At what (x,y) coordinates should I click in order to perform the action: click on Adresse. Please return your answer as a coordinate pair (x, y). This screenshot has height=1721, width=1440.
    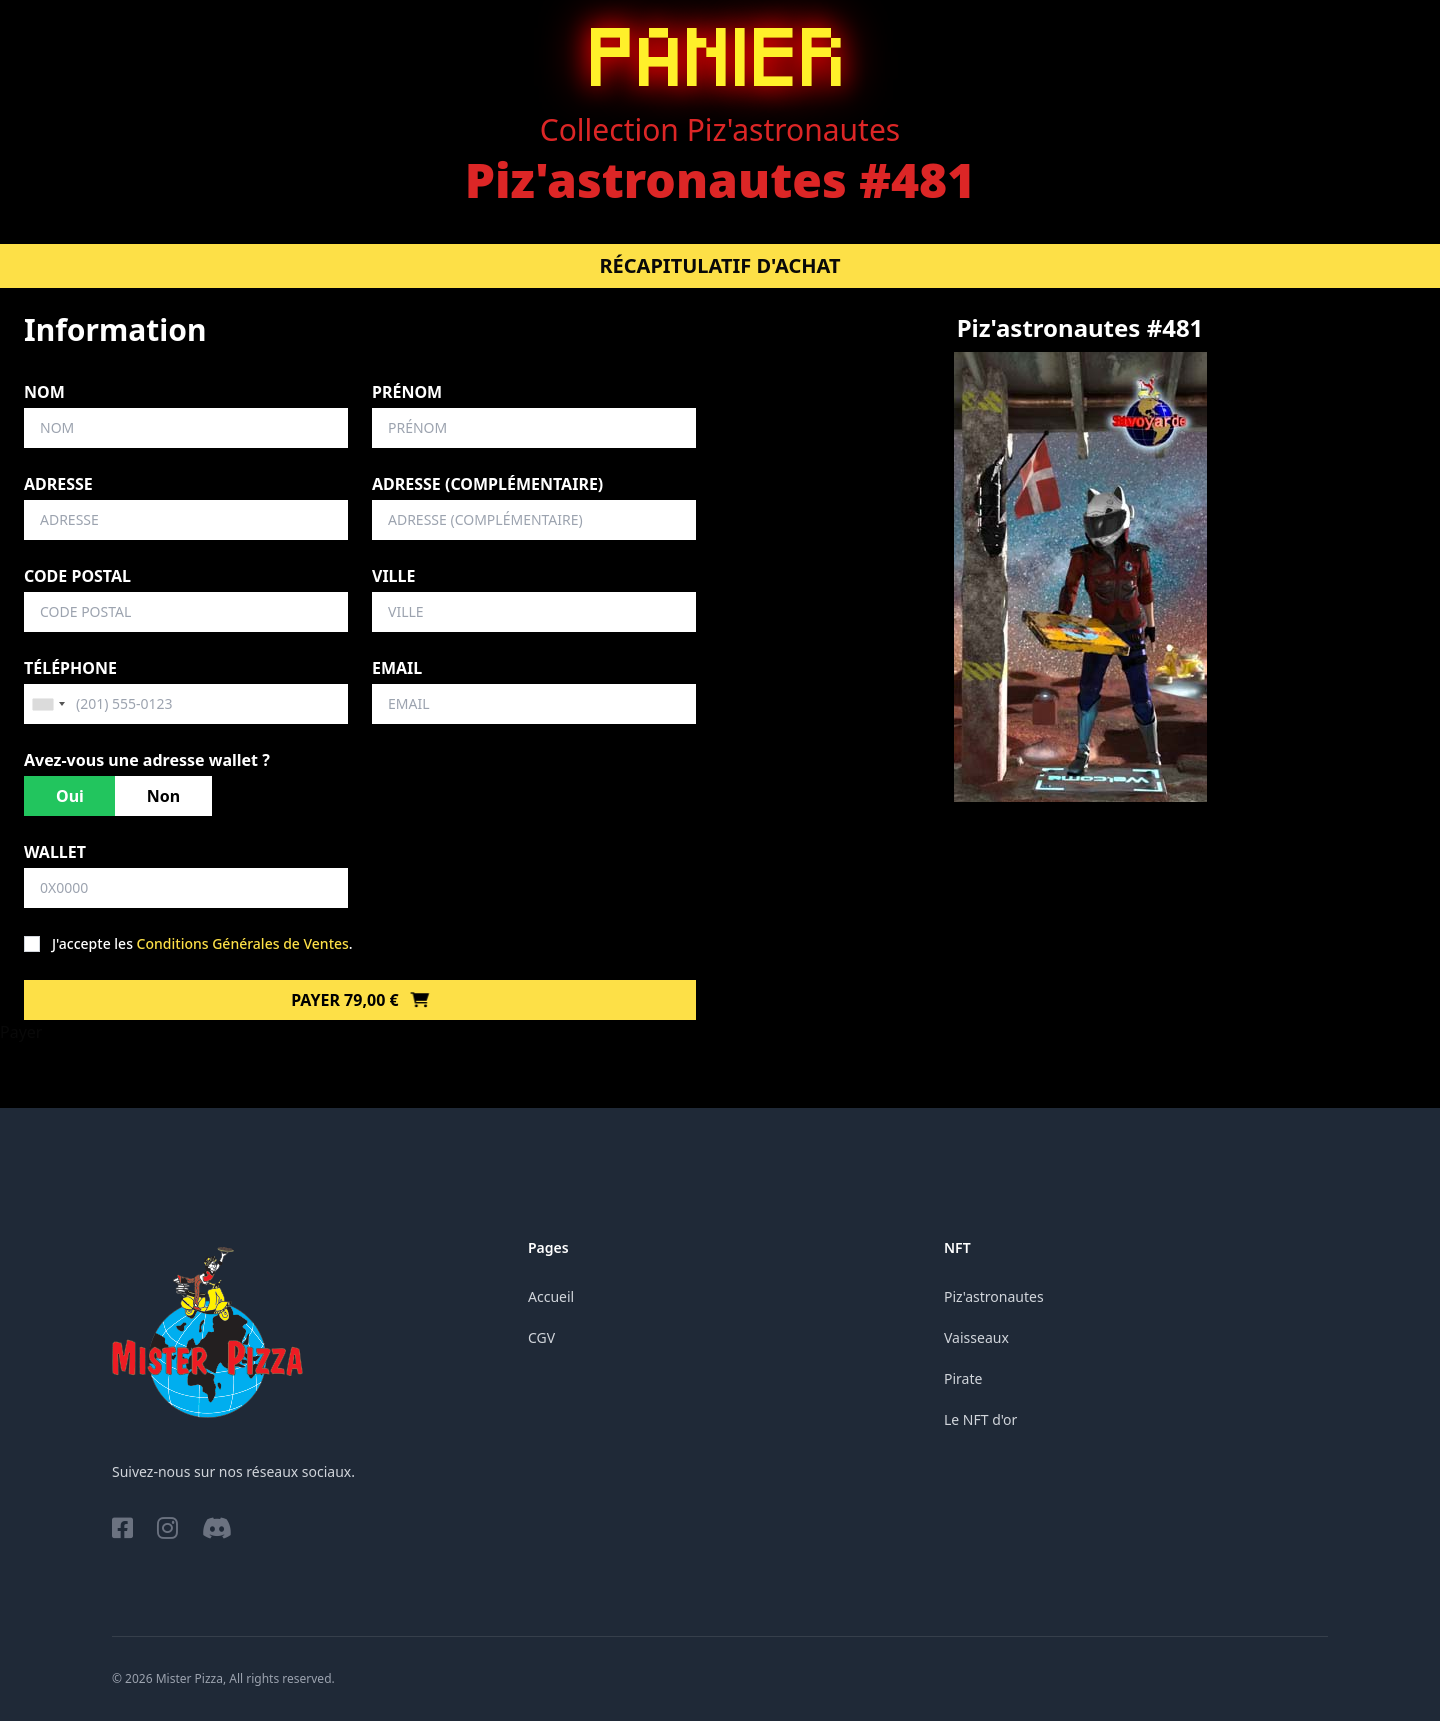
    Looking at the image, I should click on (58, 484).